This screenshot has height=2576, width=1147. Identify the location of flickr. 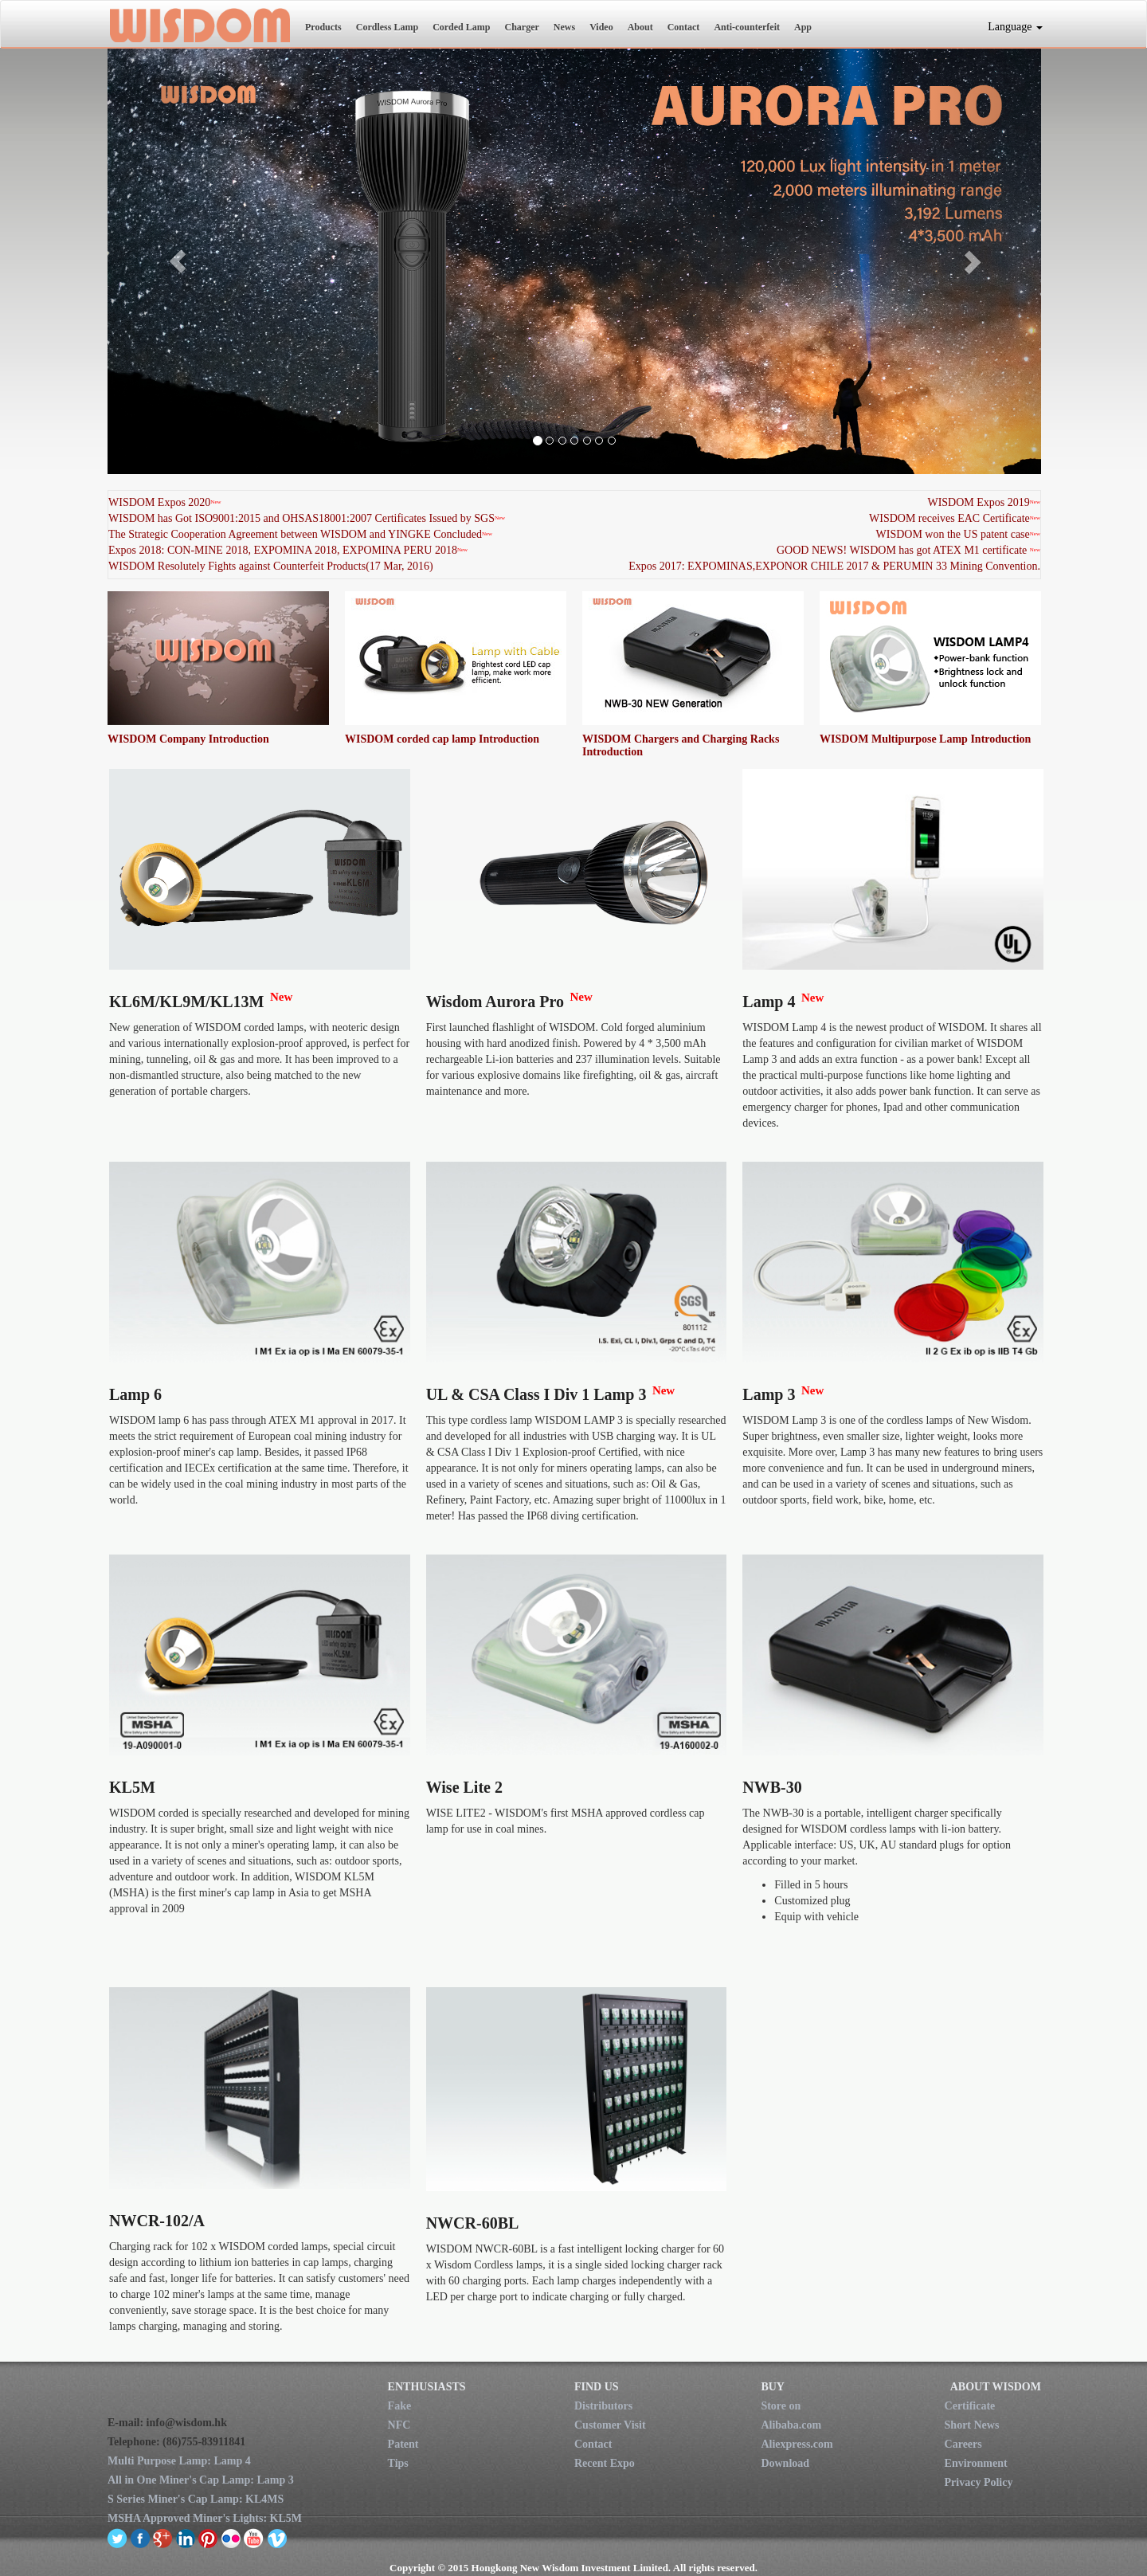
(231, 2537).